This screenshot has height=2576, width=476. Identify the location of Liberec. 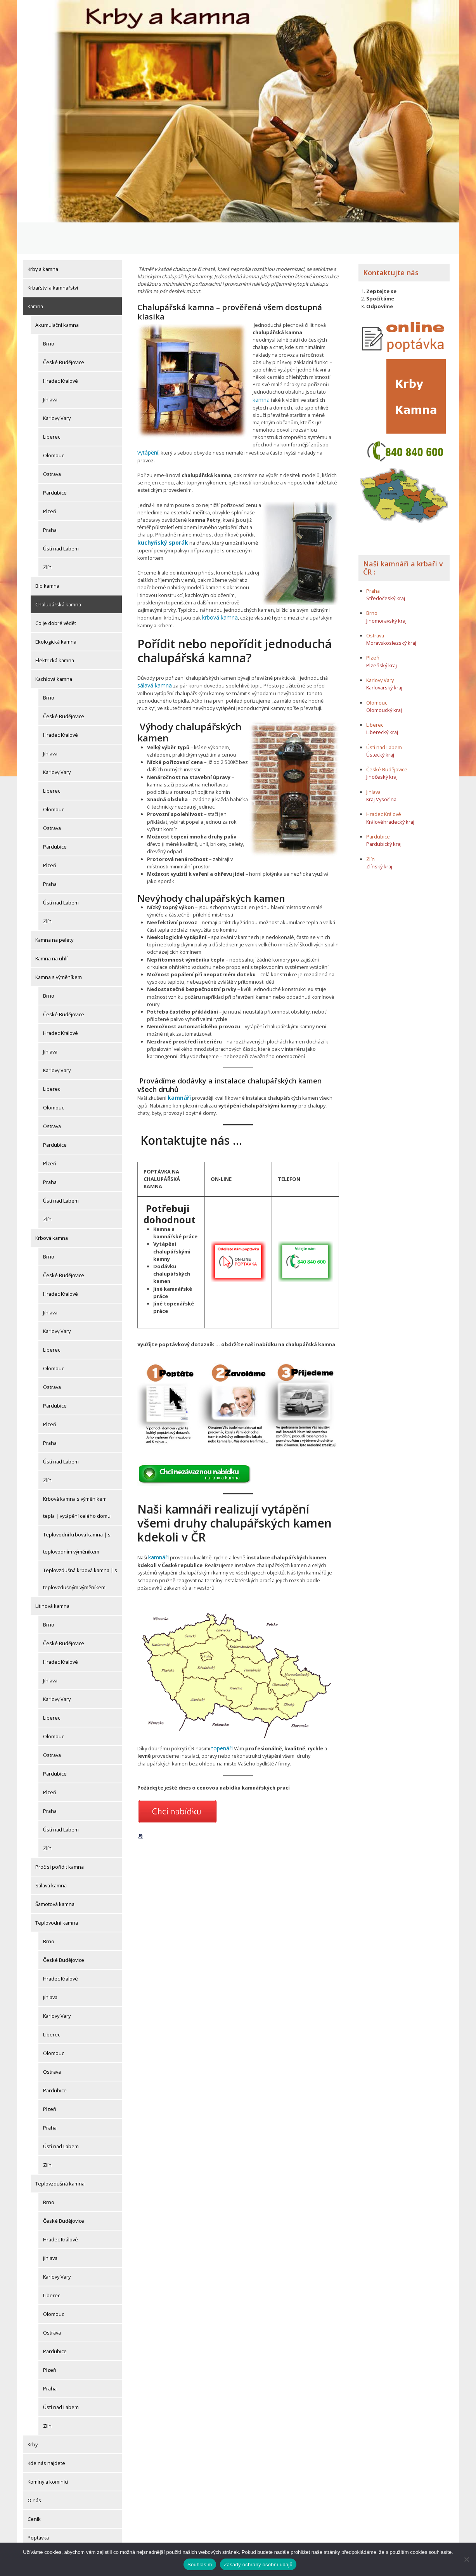
(51, 404).